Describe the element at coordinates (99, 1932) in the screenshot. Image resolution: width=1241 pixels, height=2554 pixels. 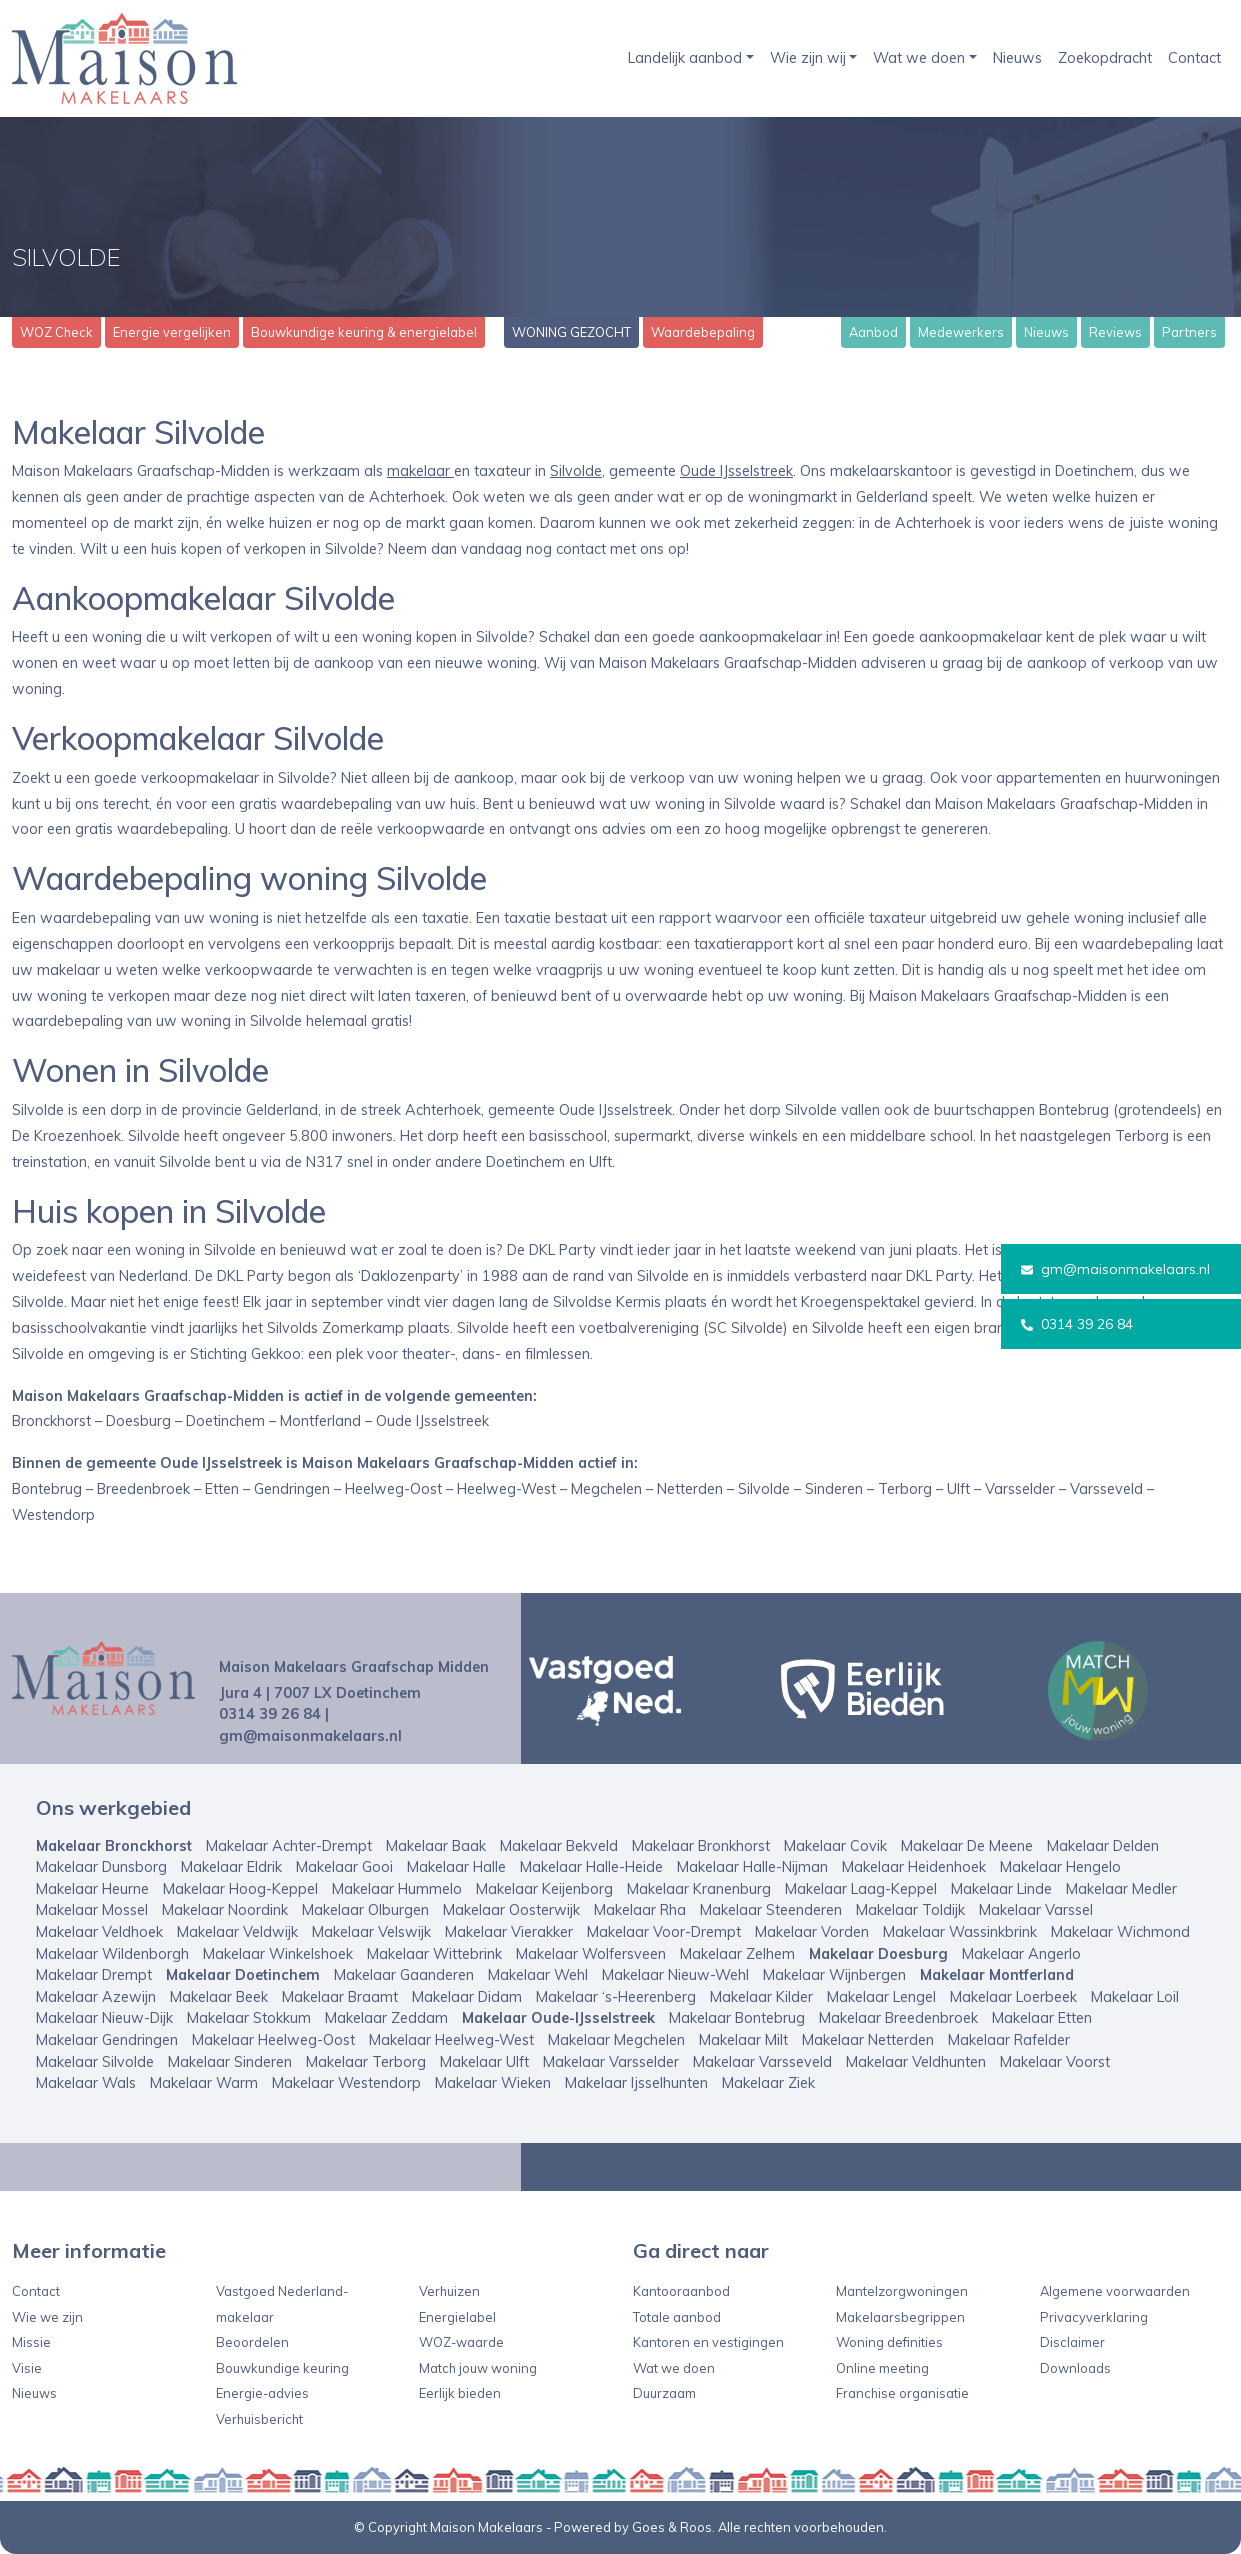
I see `Makelaar Veldhoek` at that location.